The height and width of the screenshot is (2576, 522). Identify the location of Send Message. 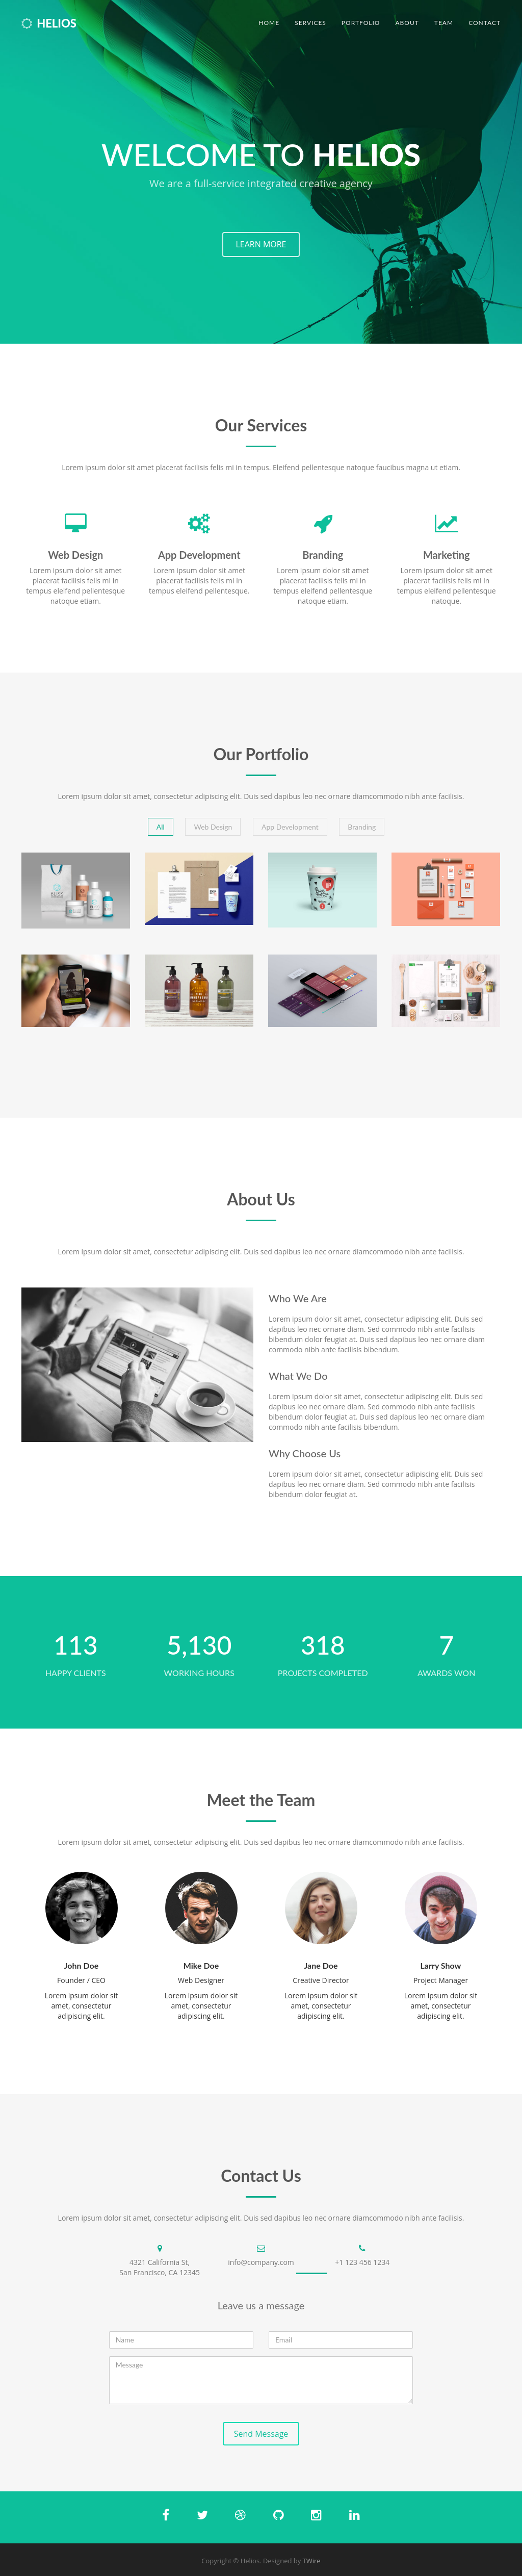
(261, 2433).